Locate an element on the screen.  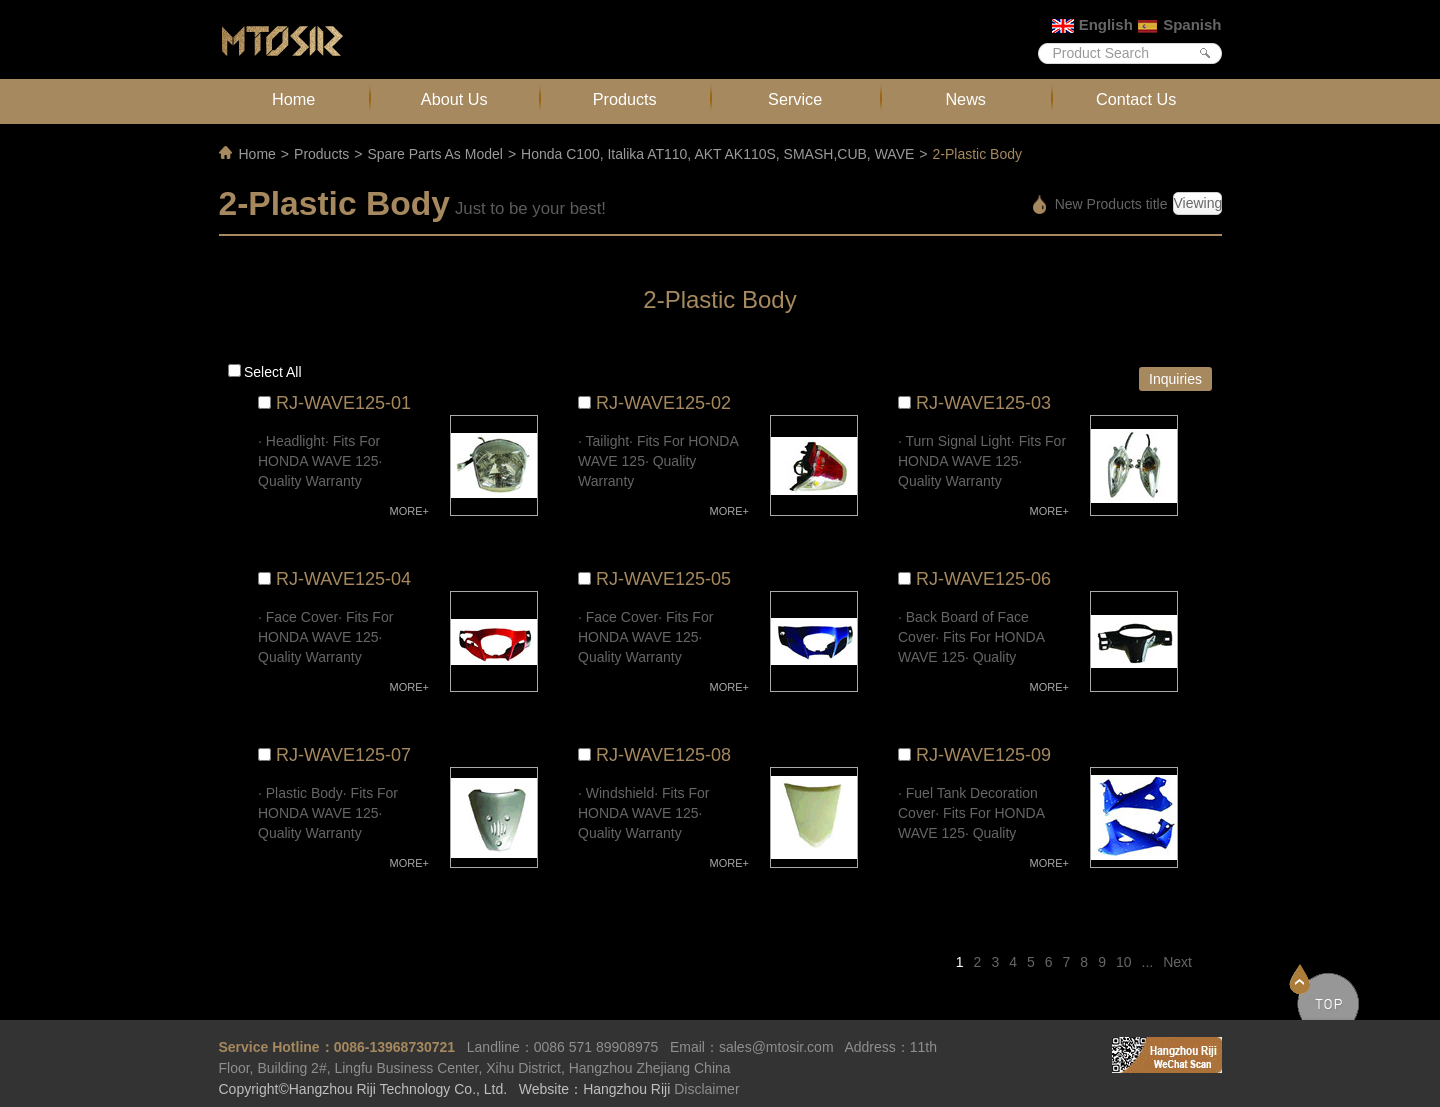
... is located at coordinates (1148, 962).